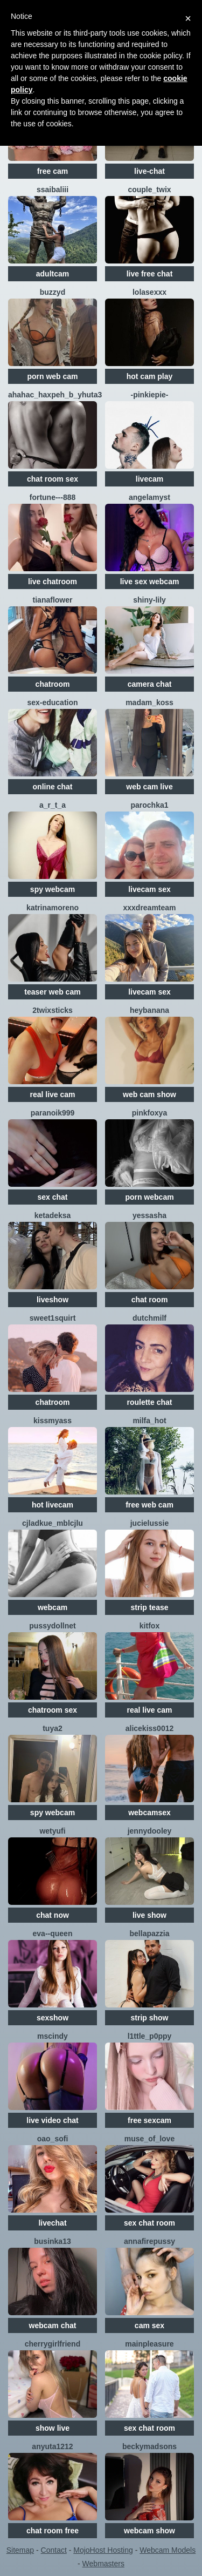 The height and width of the screenshot is (2576, 202). I want to click on real live cam, so click(52, 1094).